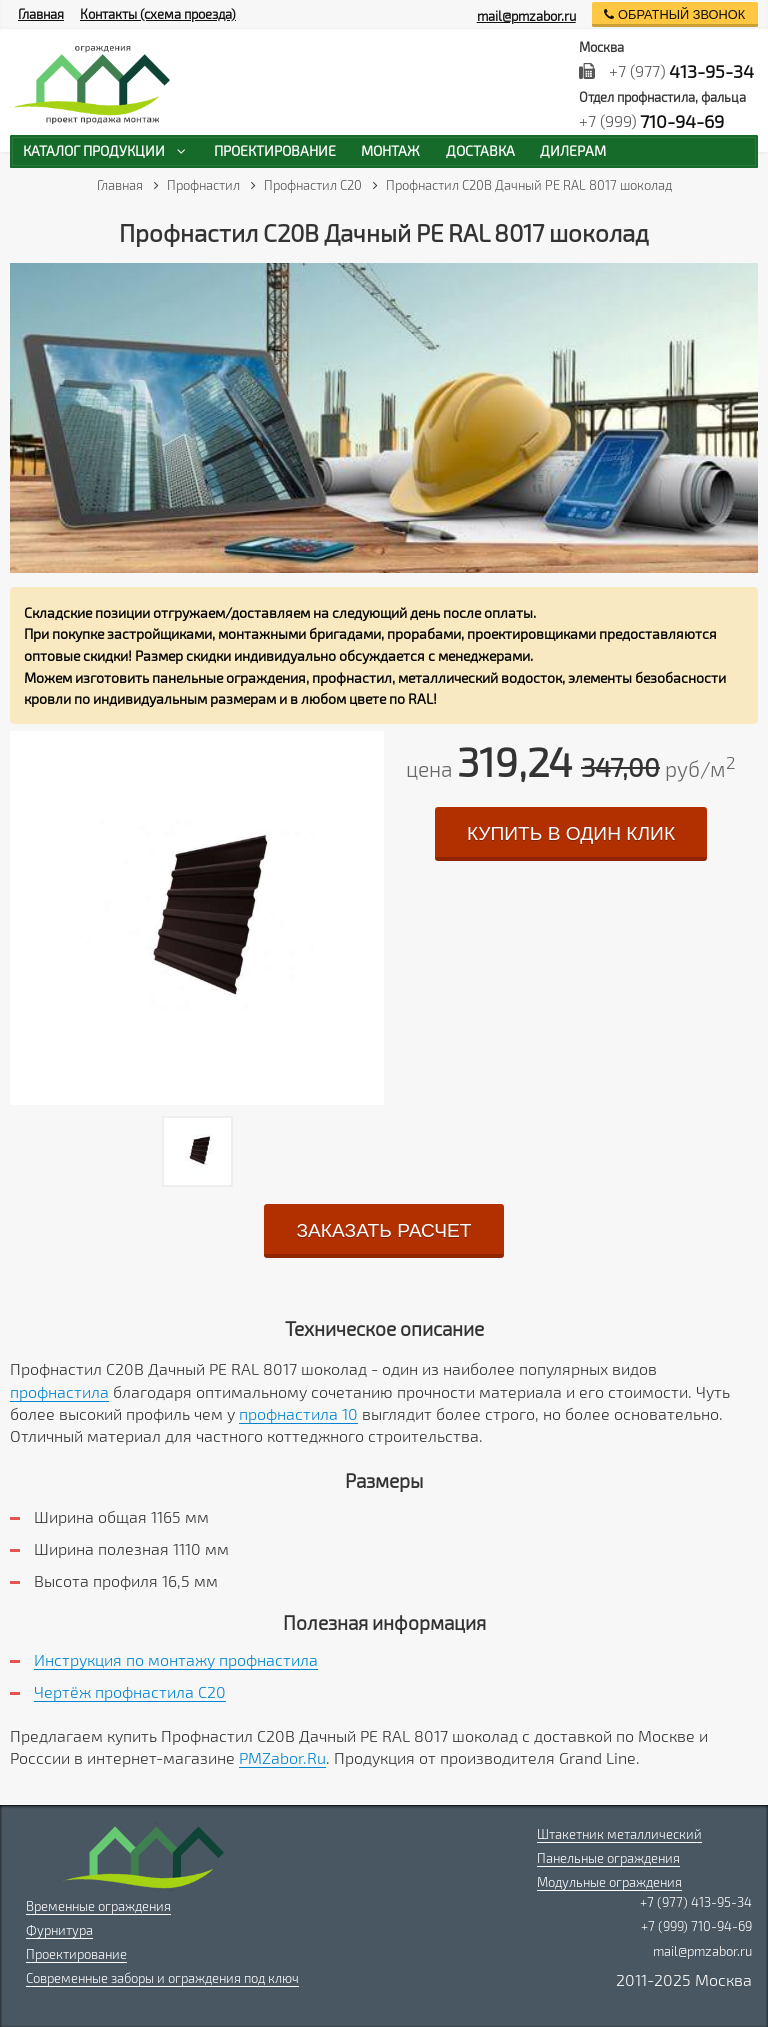 The image size is (768, 2027). Describe the element at coordinates (59, 1930) in the screenshot. I see `Фурнитура` at that location.